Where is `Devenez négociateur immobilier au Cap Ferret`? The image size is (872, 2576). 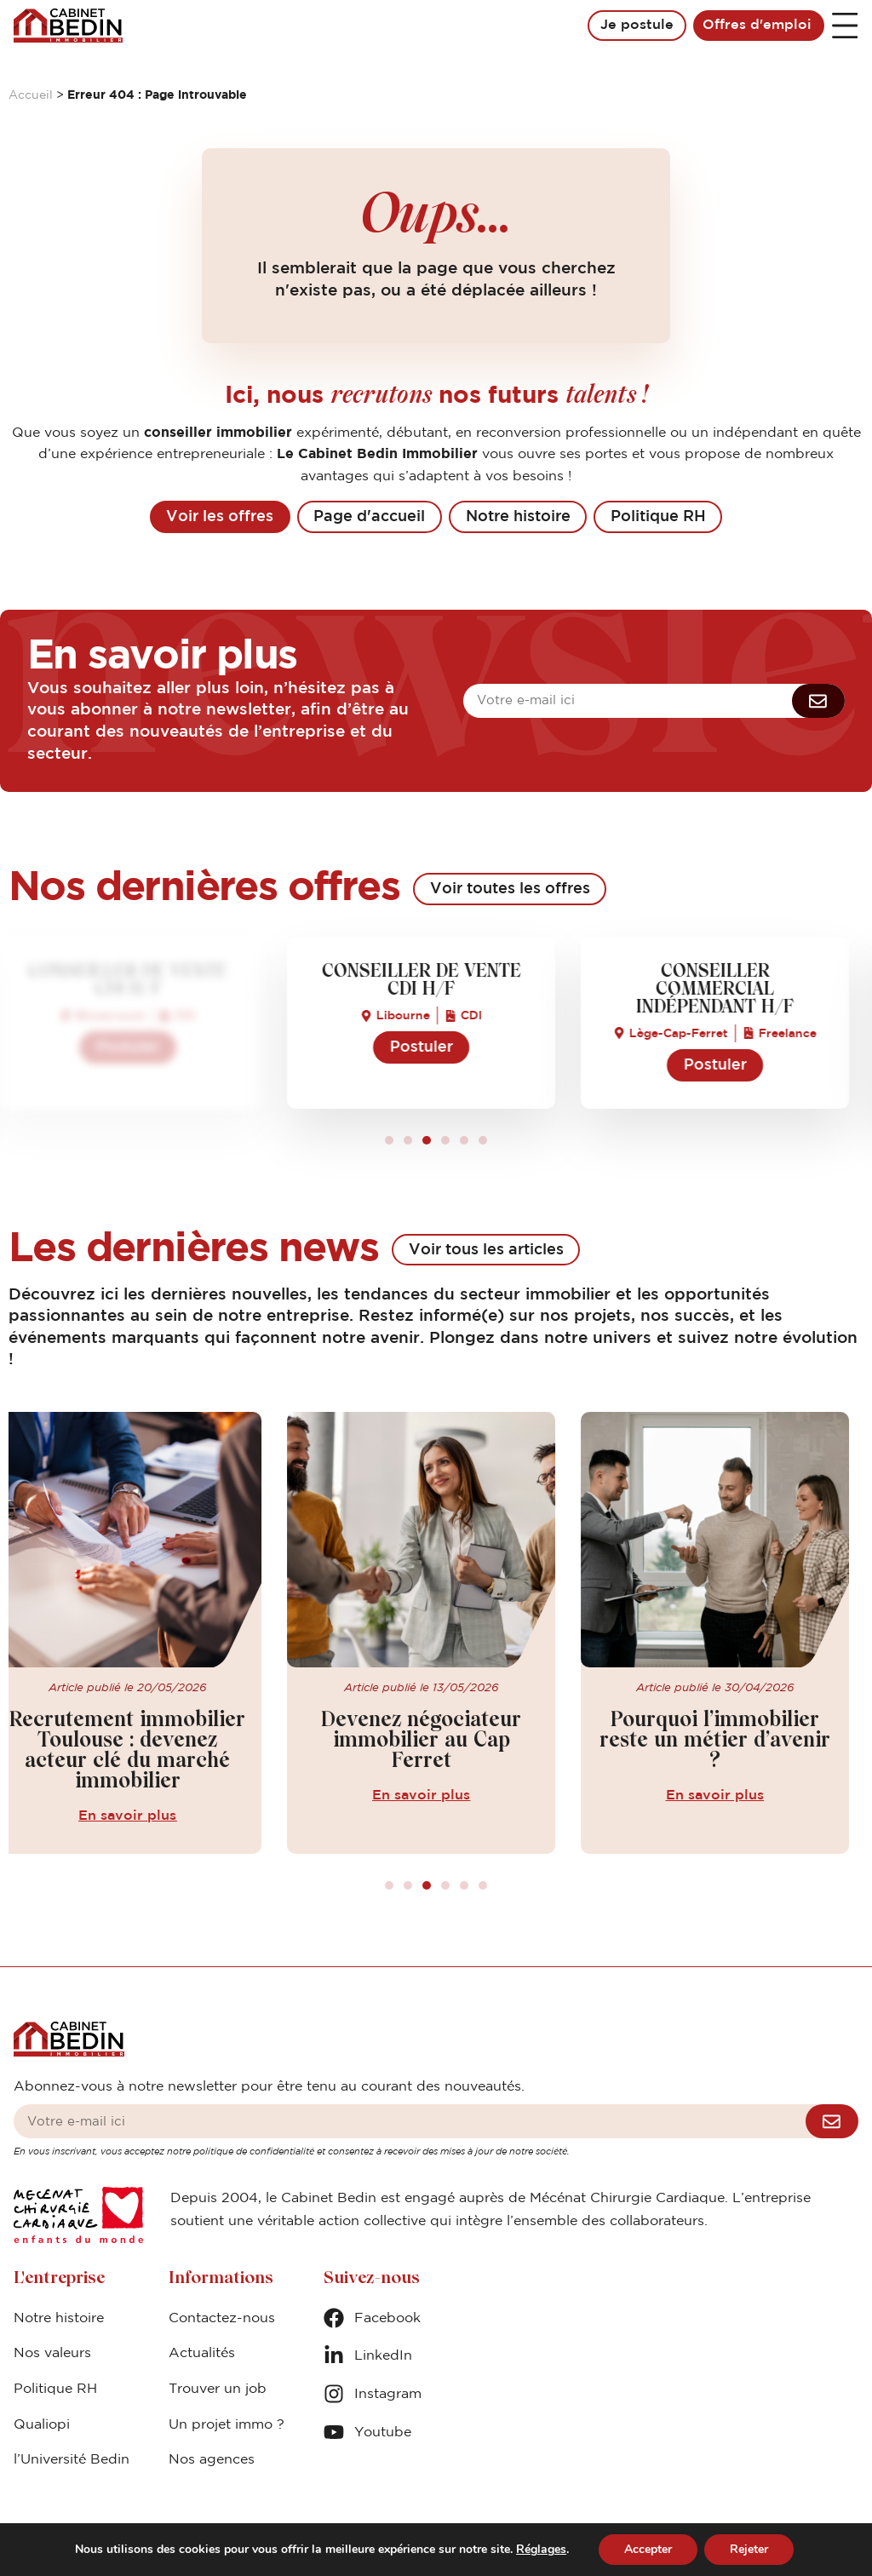
Devenez négociateur immobilier au Cap Ferret is located at coordinates (436, 1741).